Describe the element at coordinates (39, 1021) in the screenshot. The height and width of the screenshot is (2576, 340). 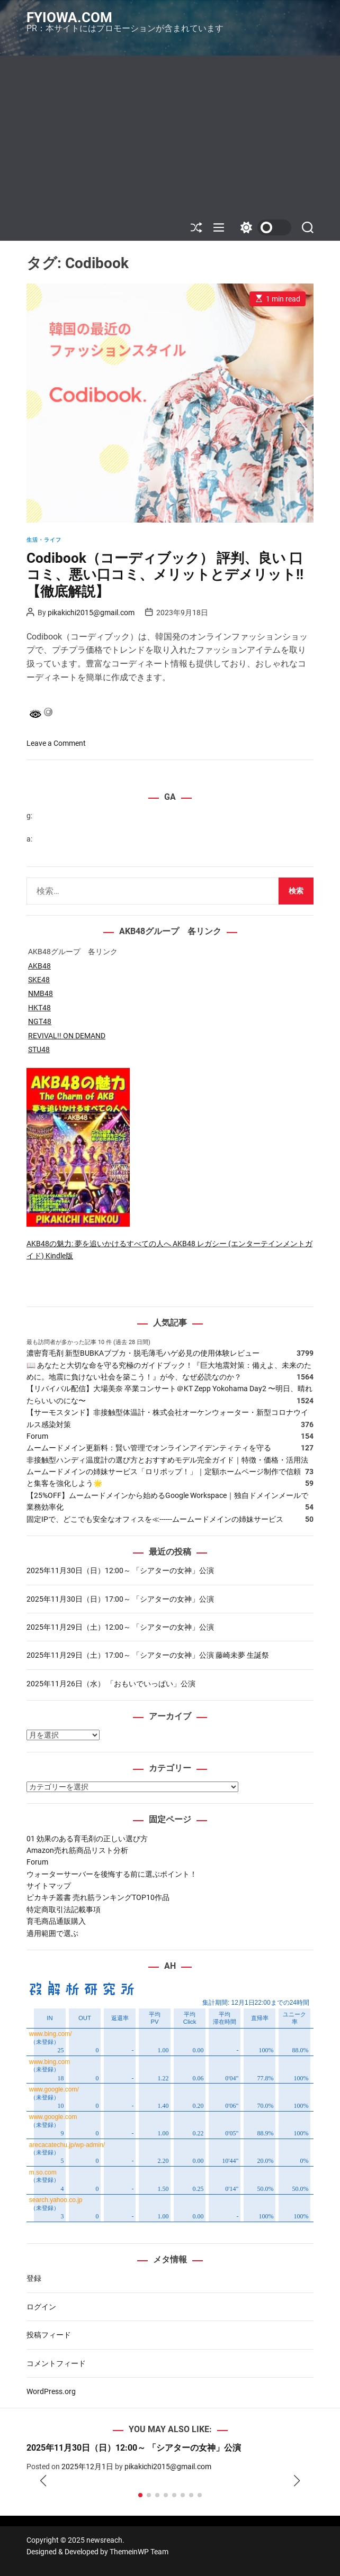
I see `NGT48` at that location.